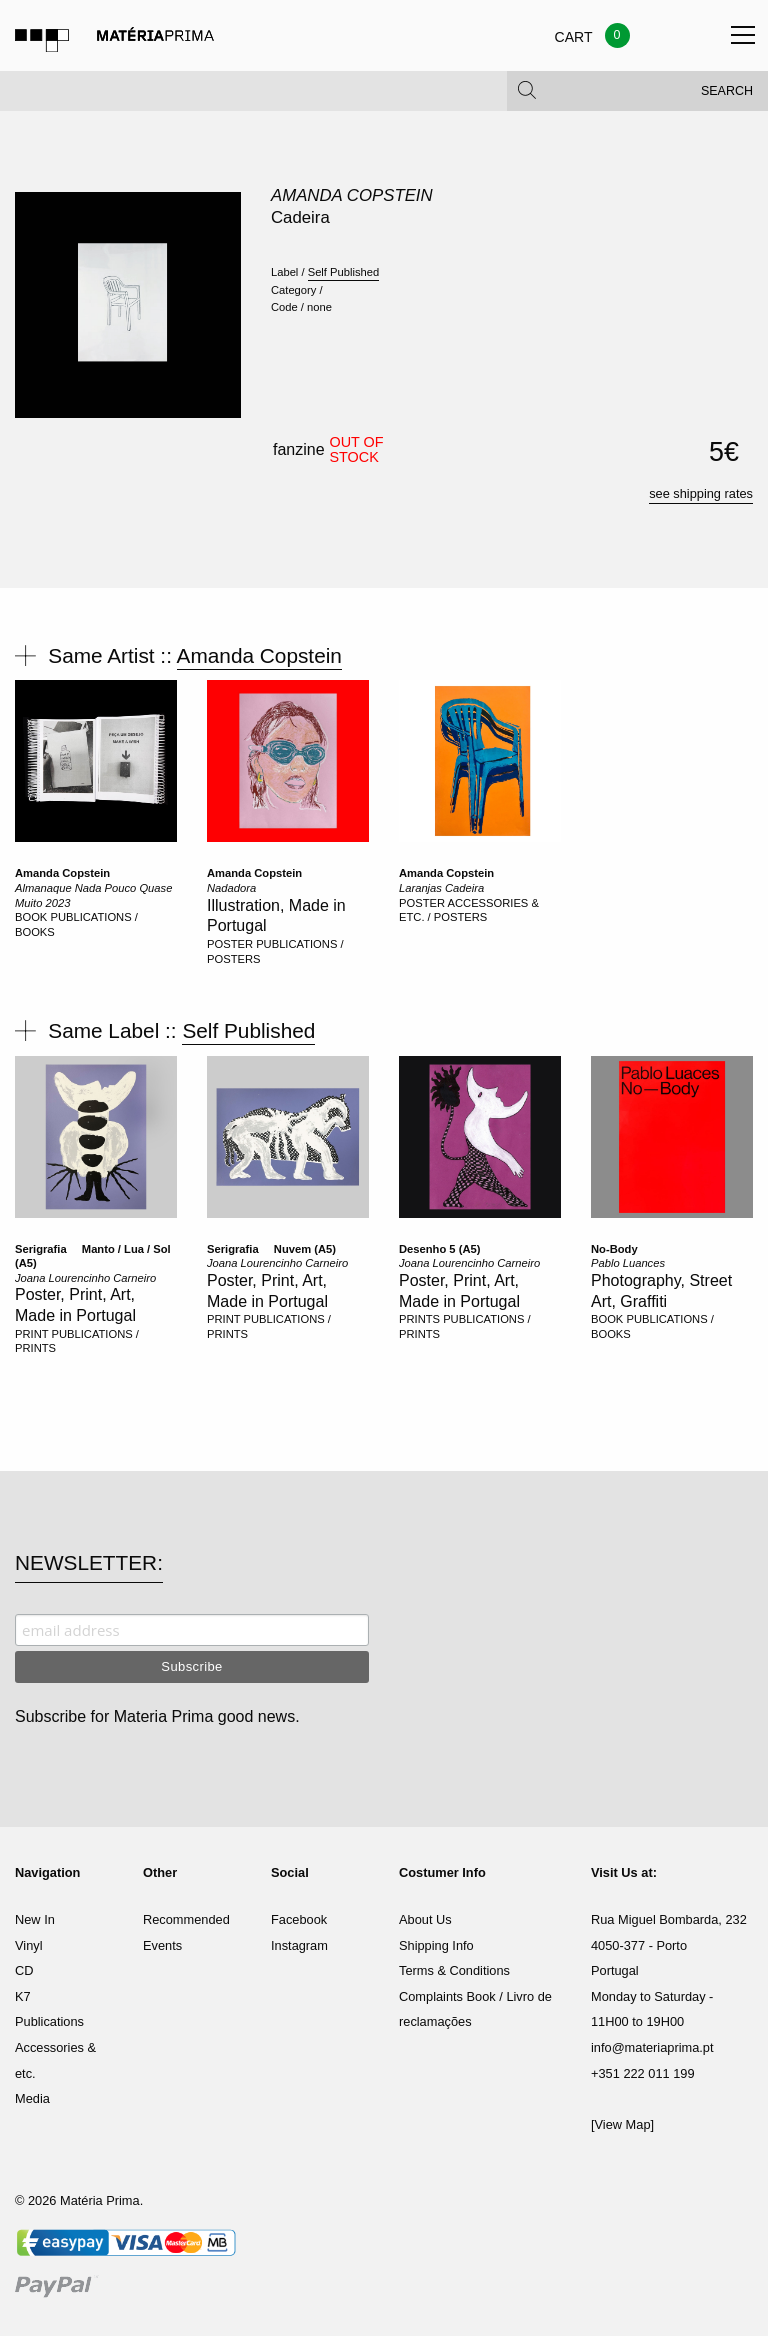 This screenshot has width=768, height=2336. I want to click on Shipping Info, so click(436, 1945).